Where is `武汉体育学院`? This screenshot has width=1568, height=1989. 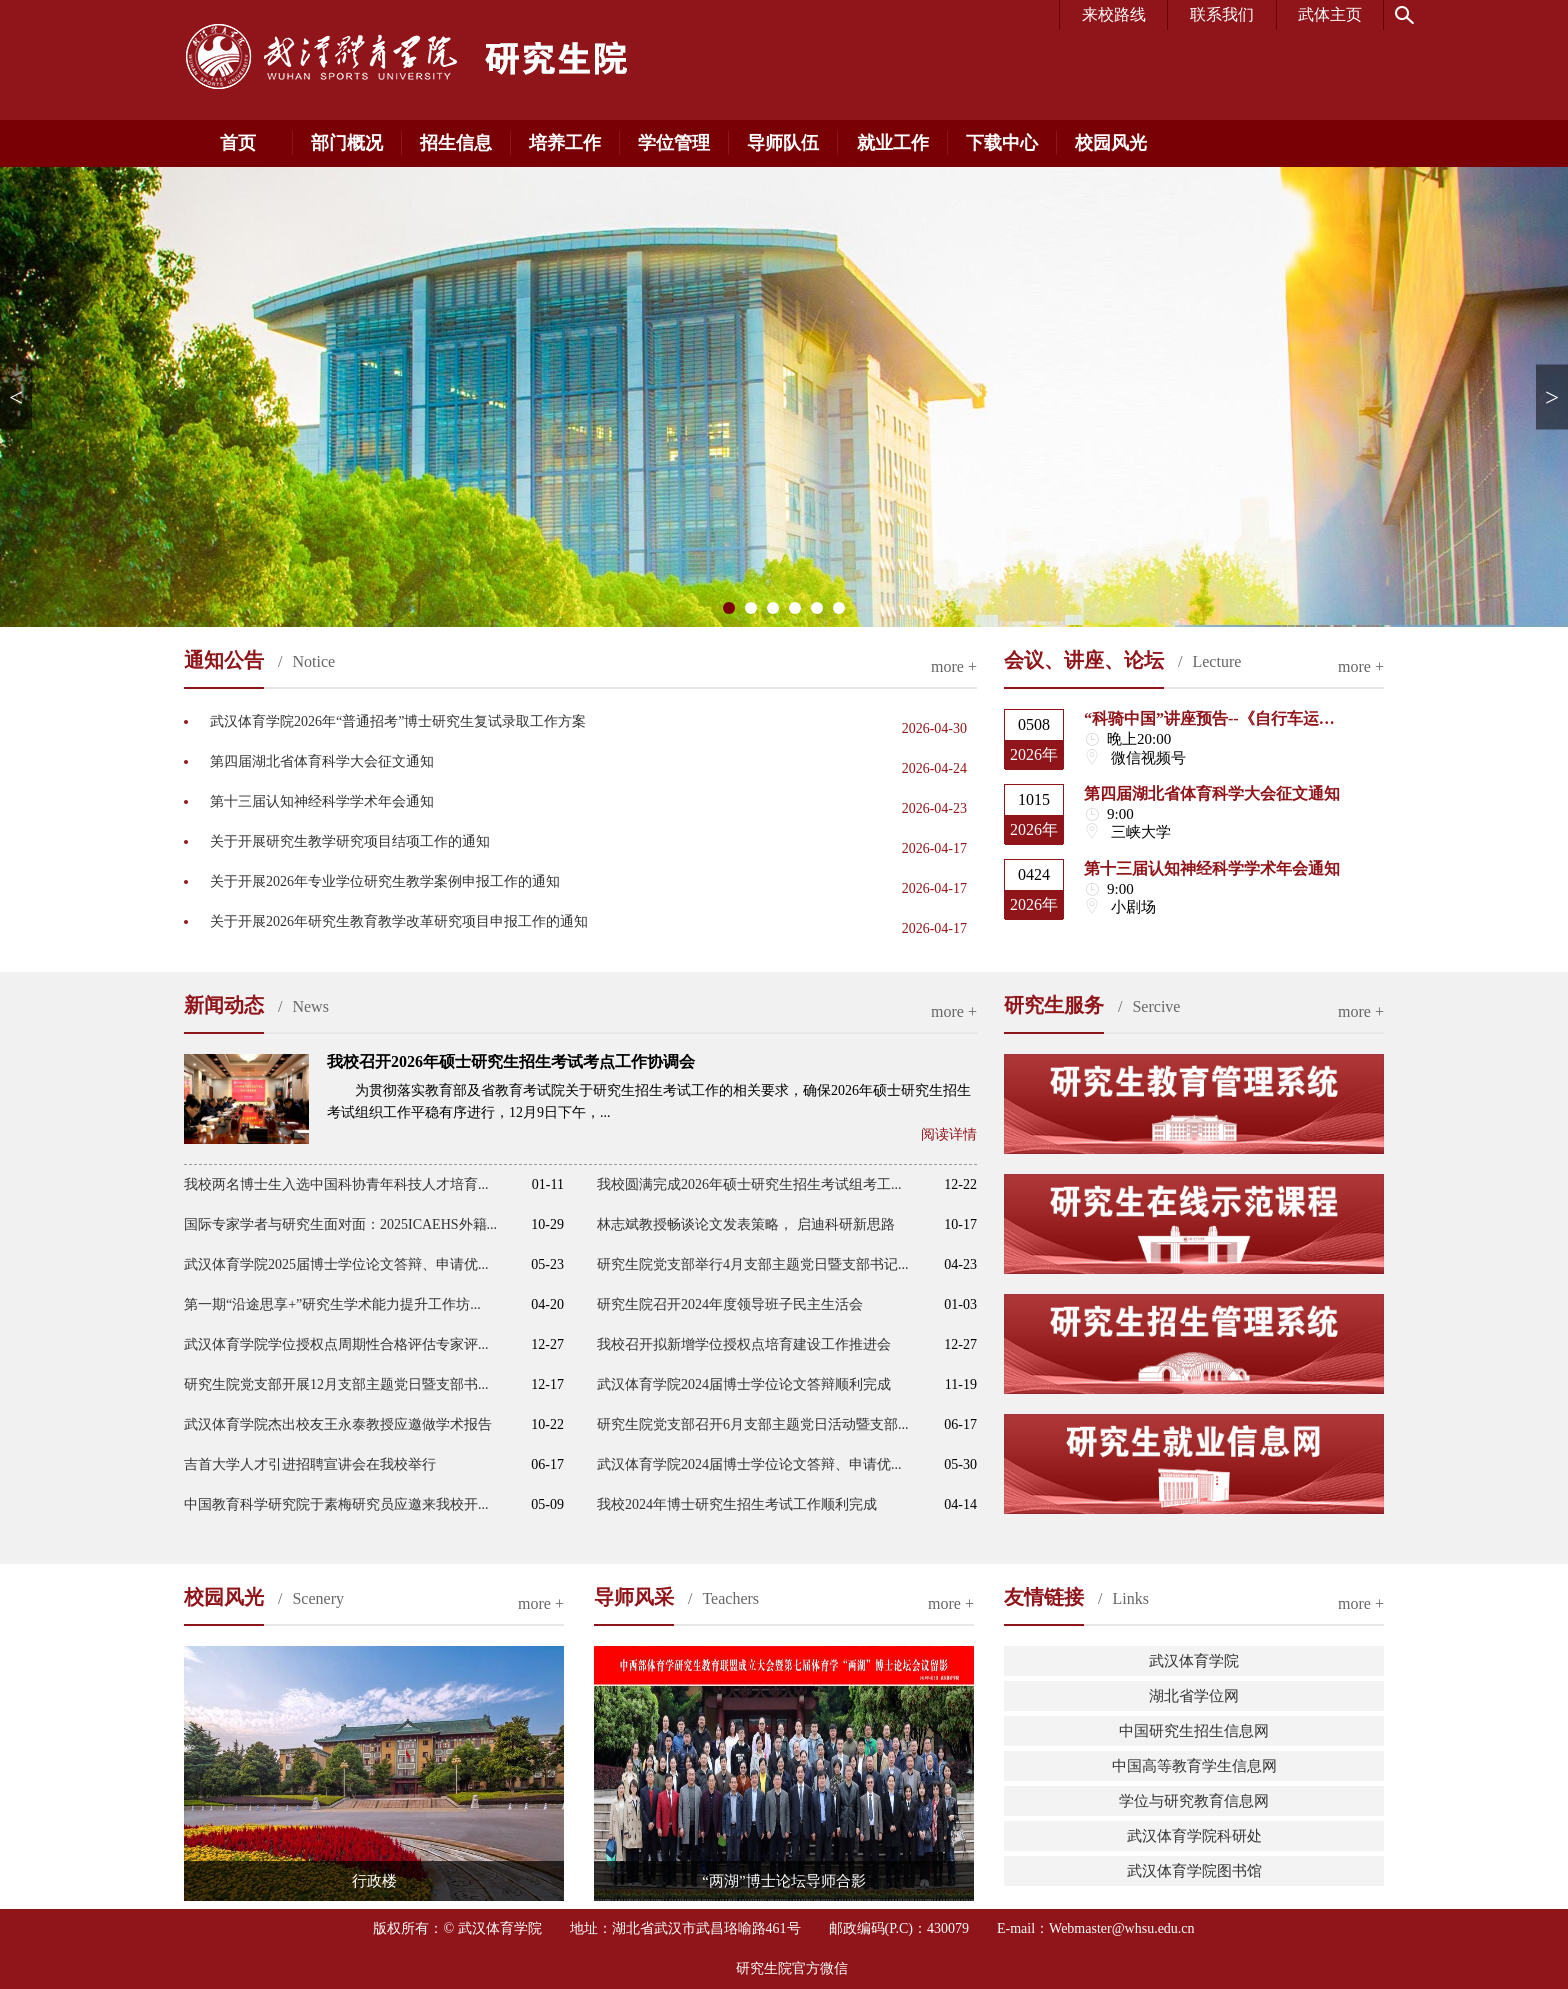
武汉体育学院 is located at coordinates (1194, 1661).